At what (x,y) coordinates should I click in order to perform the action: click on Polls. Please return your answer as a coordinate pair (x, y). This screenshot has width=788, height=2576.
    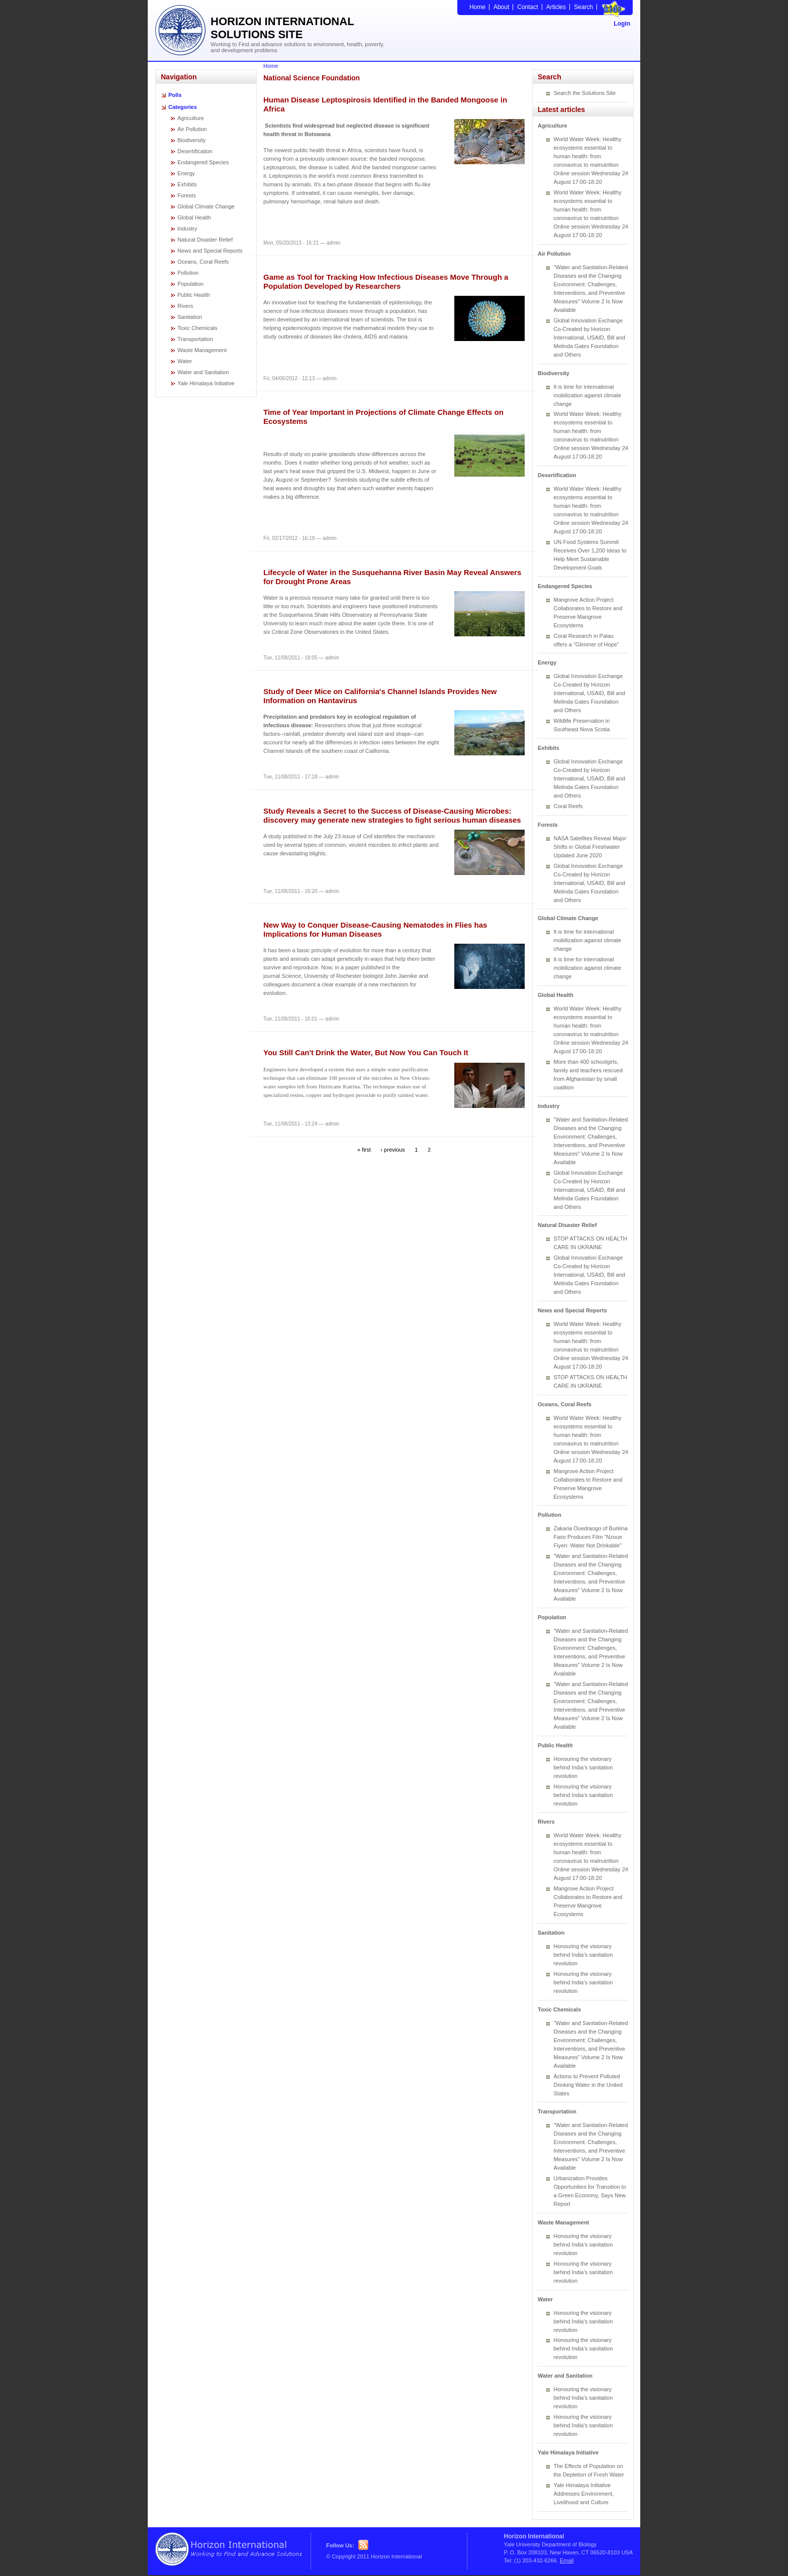
    Looking at the image, I should click on (174, 95).